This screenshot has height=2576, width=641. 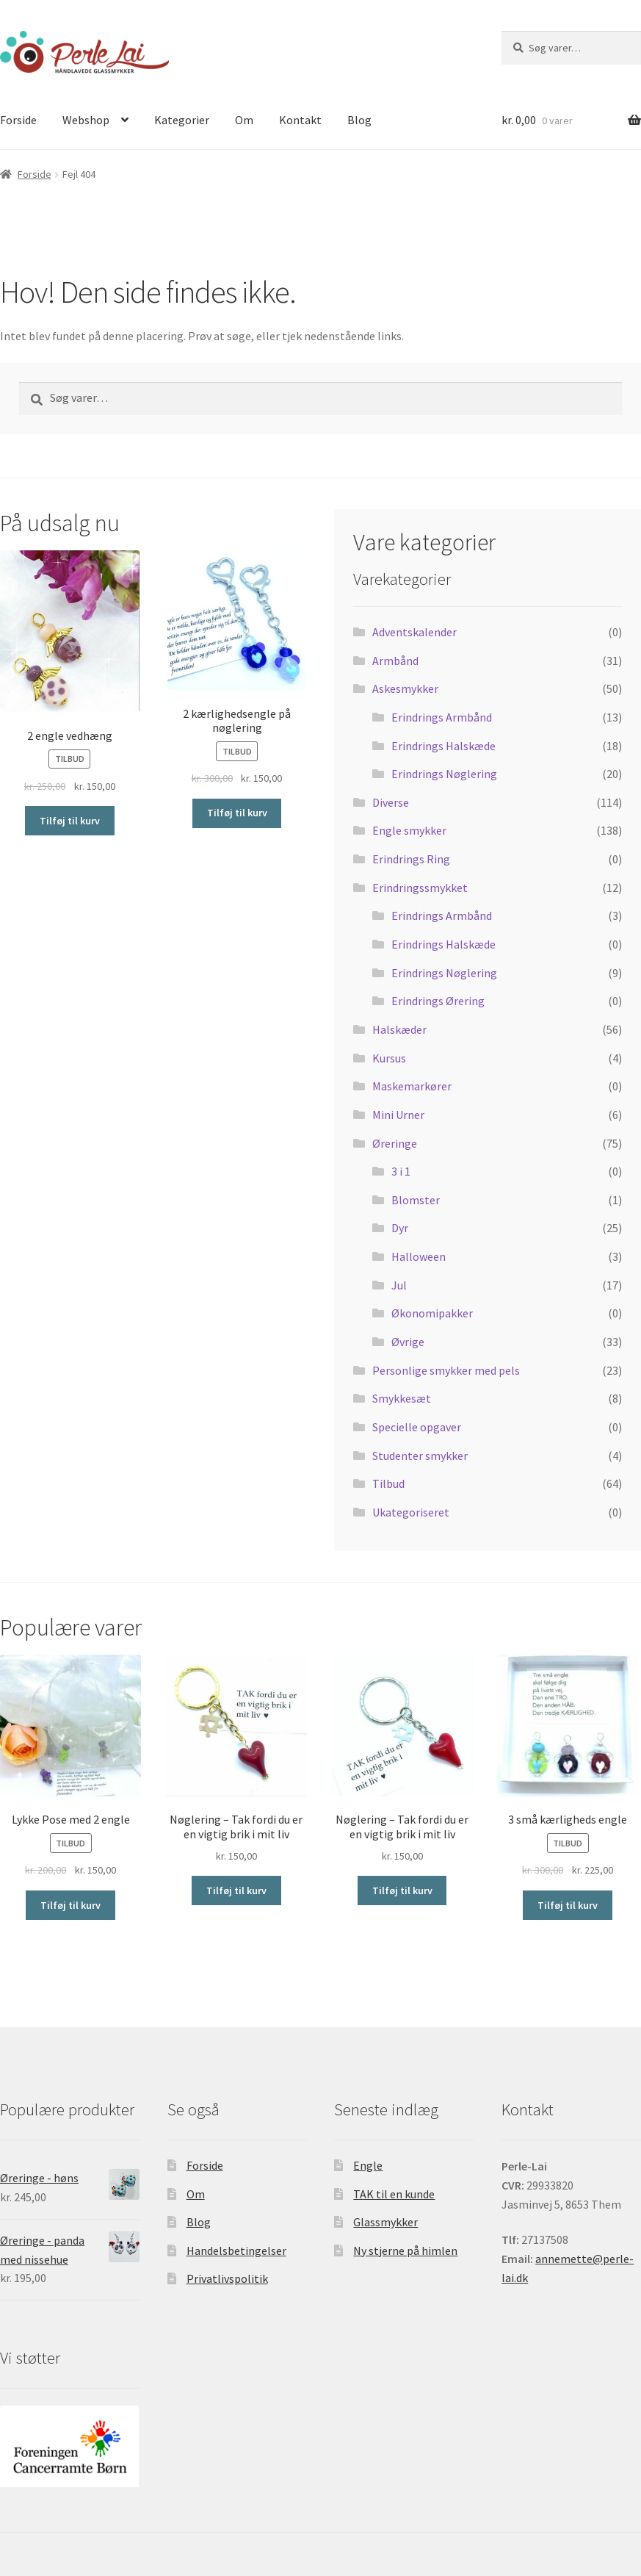 I want to click on Erindrings Armbånd, so click(x=441, y=717).